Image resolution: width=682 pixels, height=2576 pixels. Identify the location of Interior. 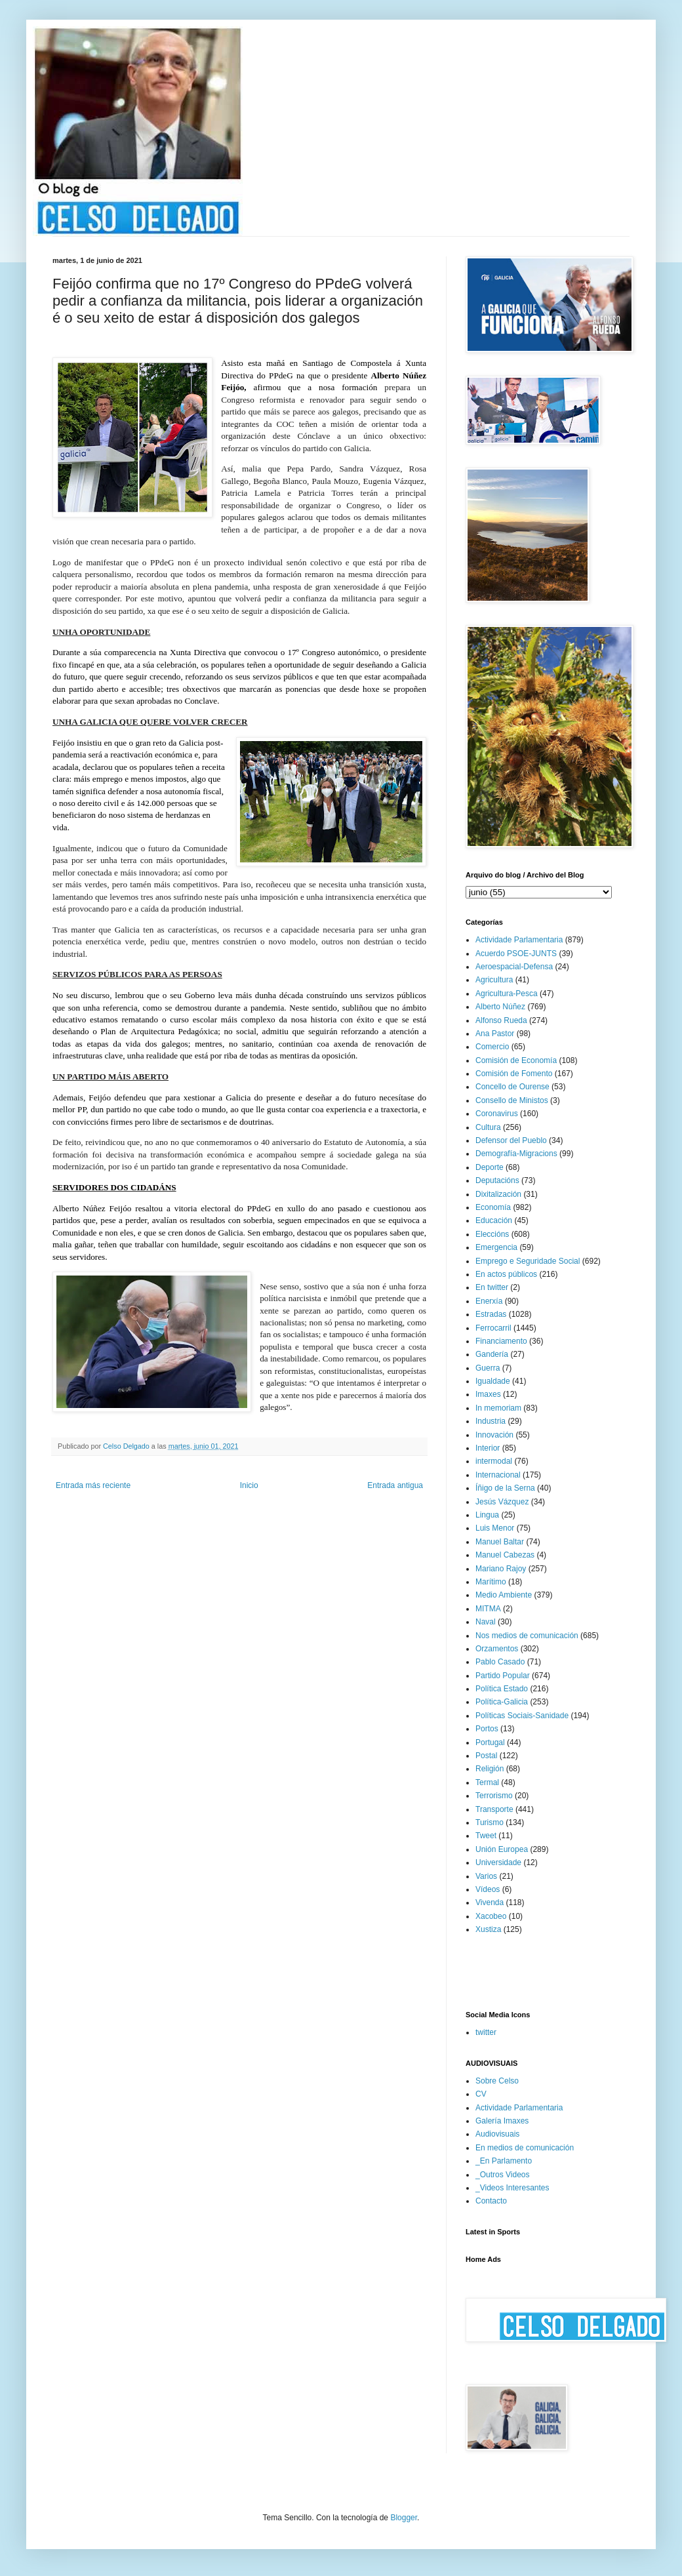
(487, 1448).